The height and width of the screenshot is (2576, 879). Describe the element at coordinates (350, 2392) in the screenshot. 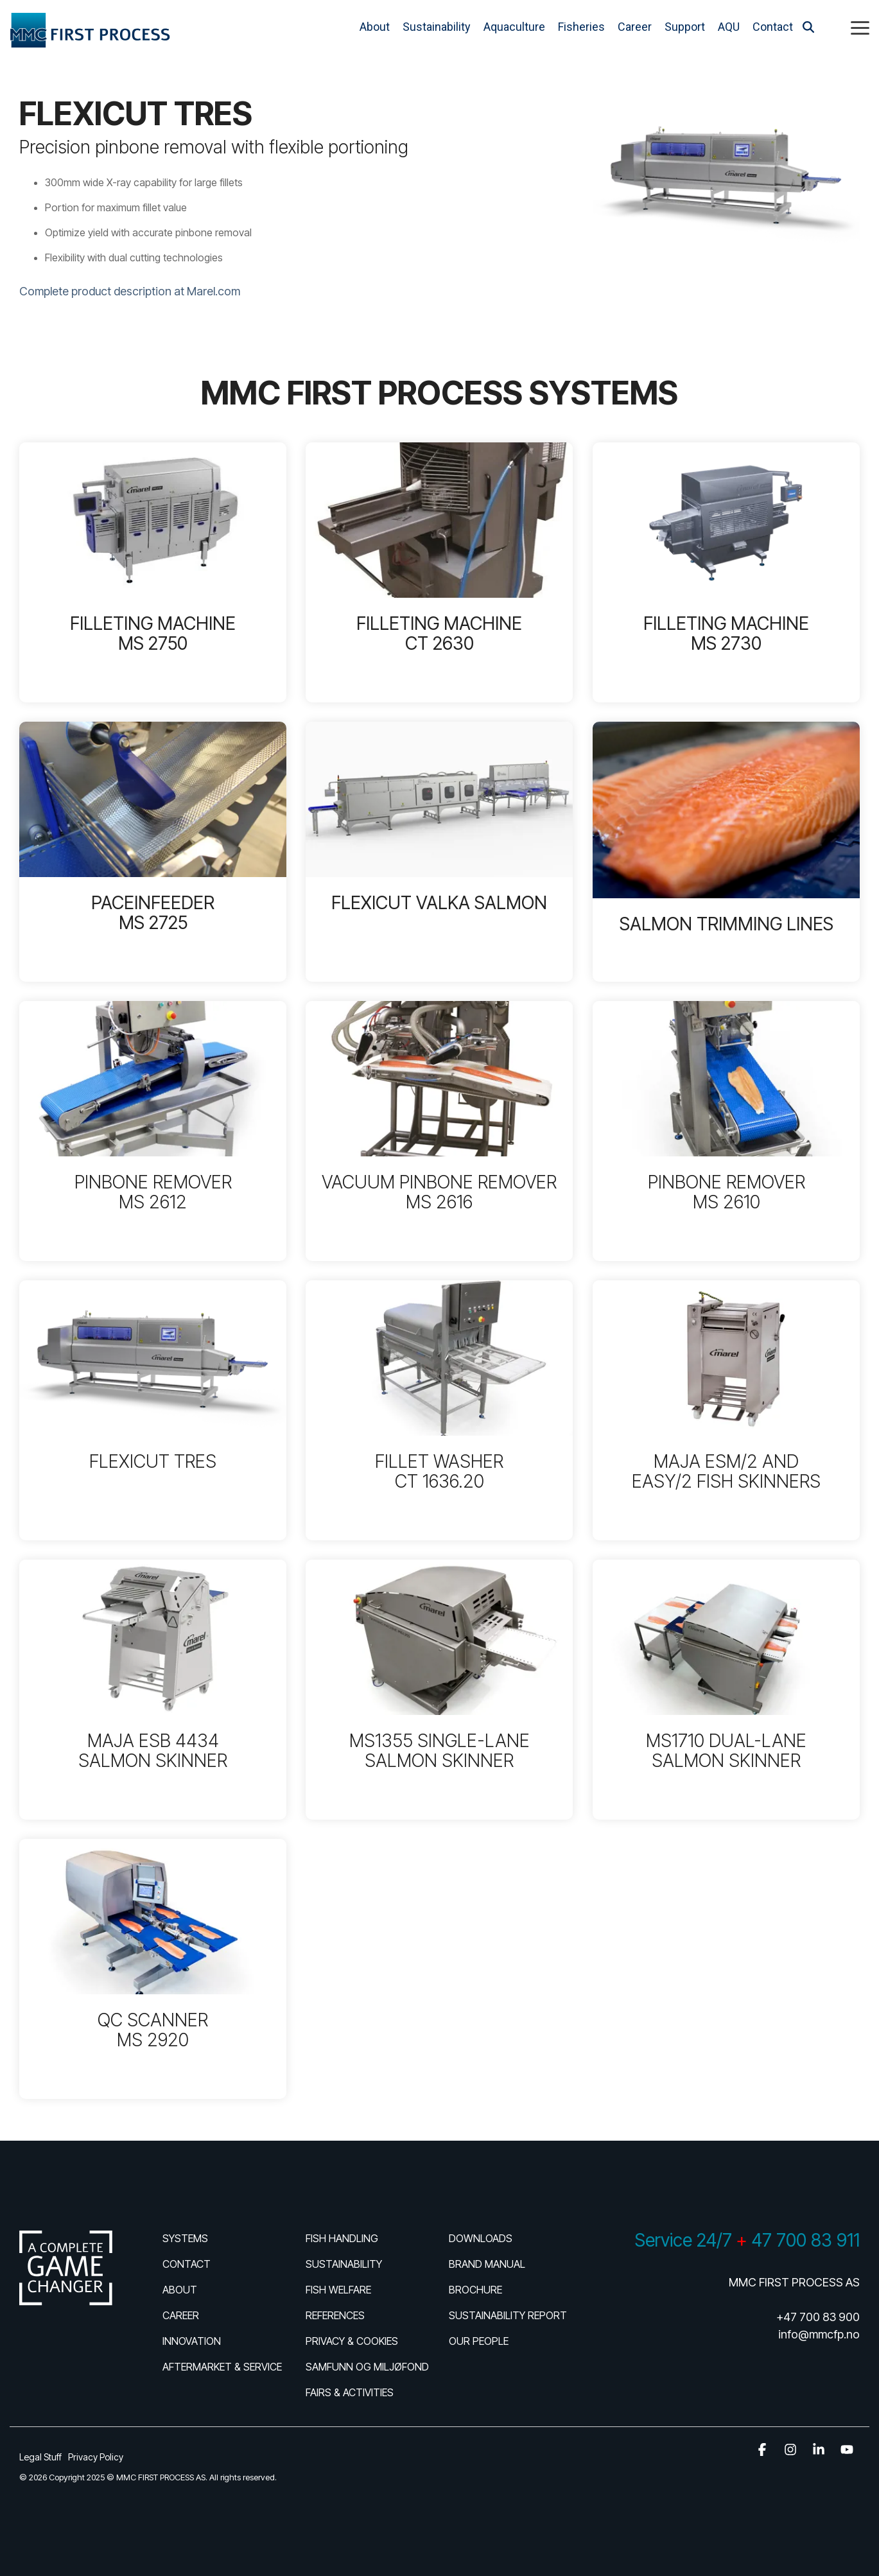

I see `FAIRS & ACTIVITIES [menuitem]` at that location.